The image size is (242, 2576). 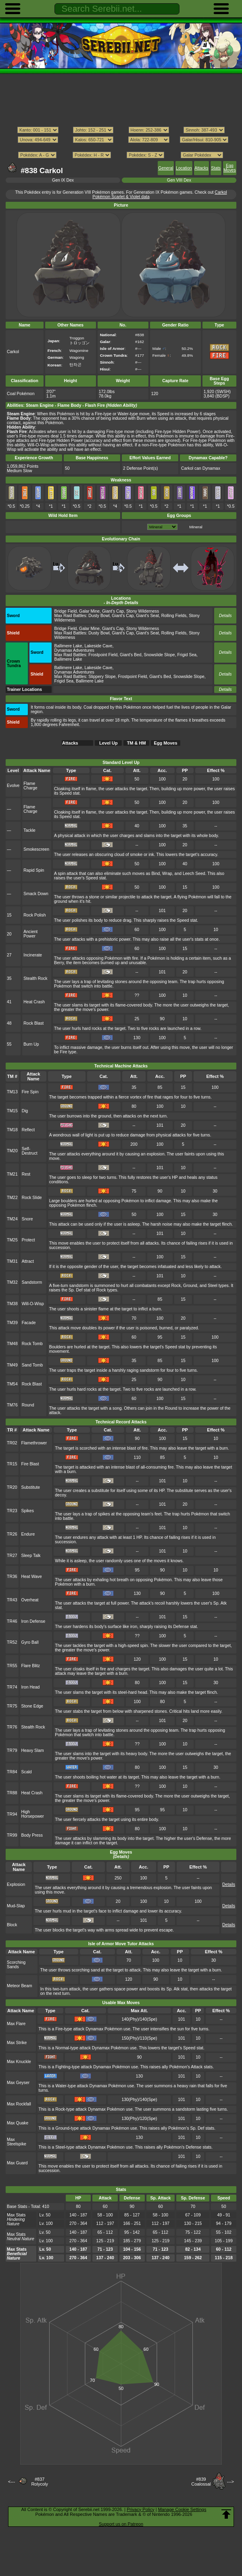 What do you see at coordinates (142, 611) in the screenshot?
I see `Stony Wilderness` at bounding box center [142, 611].